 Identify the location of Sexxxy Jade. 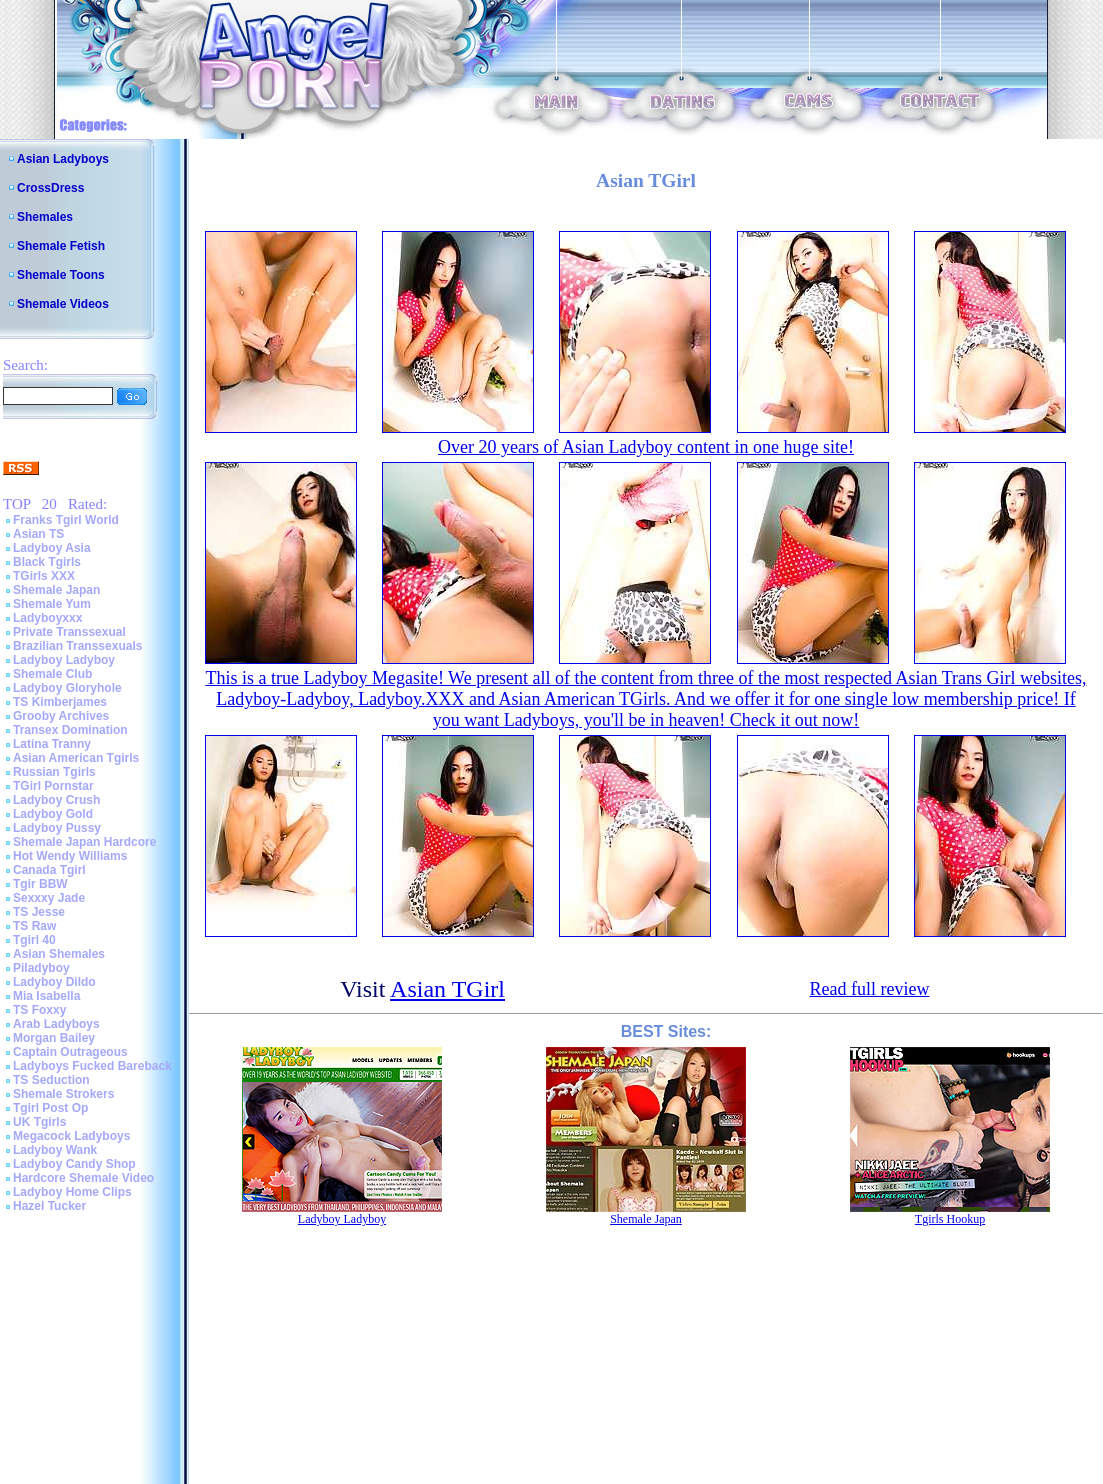
(49, 898).